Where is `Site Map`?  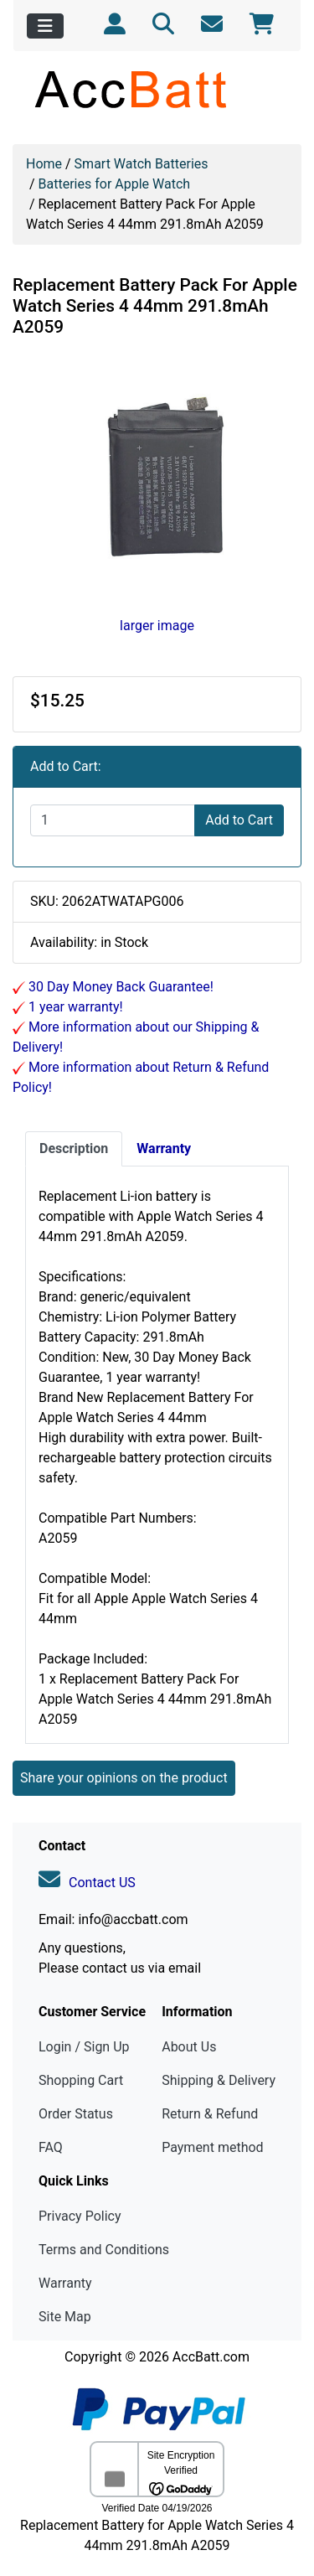
Site Map is located at coordinates (65, 2317).